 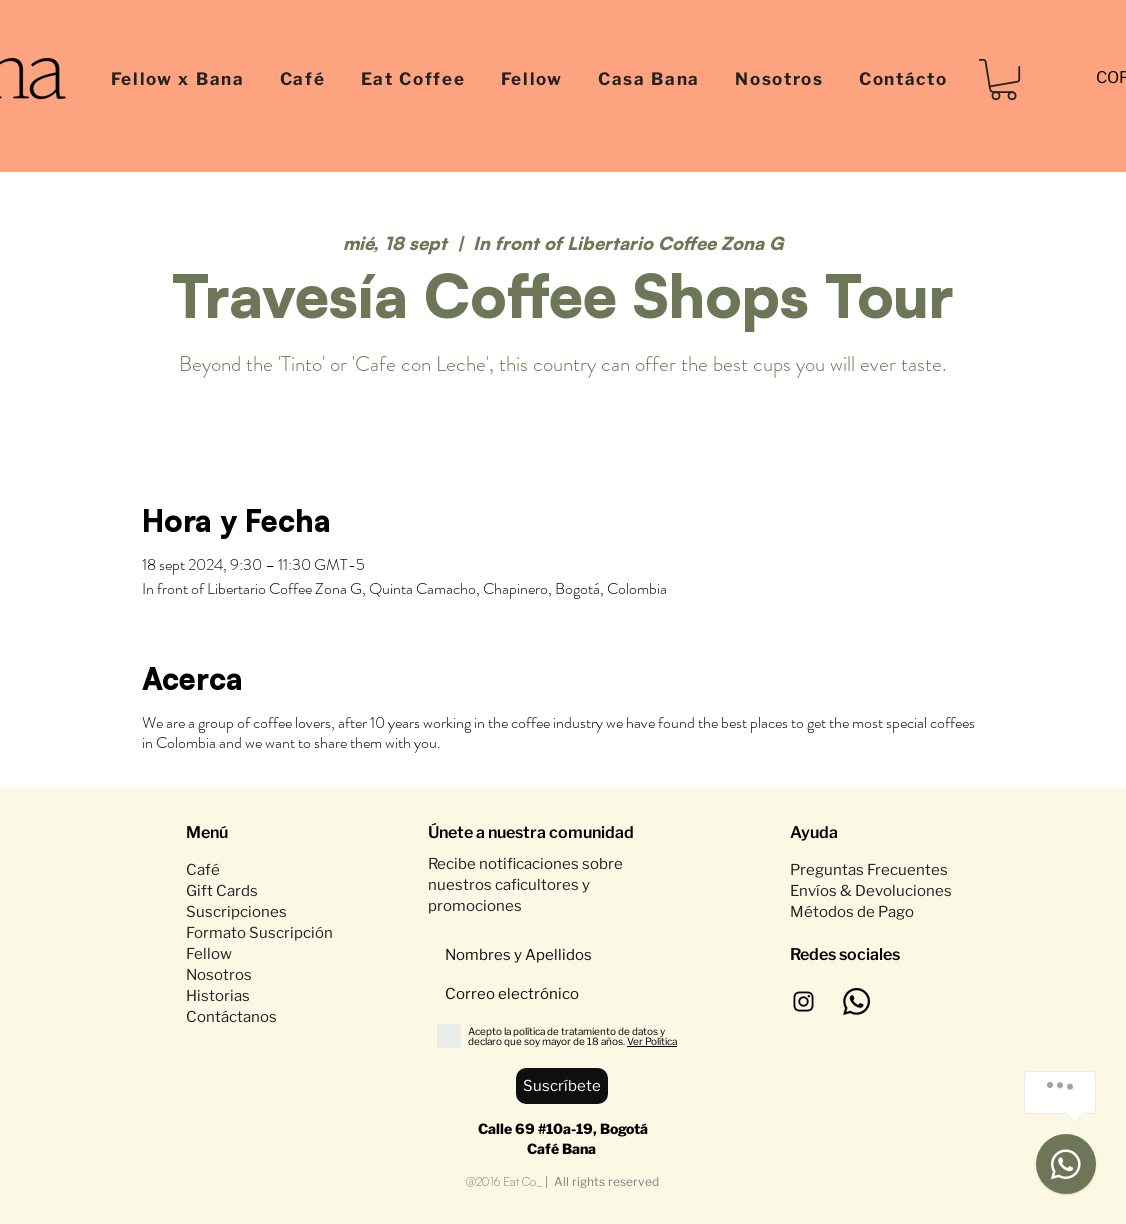 I want to click on Fellow, so click(x=209, y=954).